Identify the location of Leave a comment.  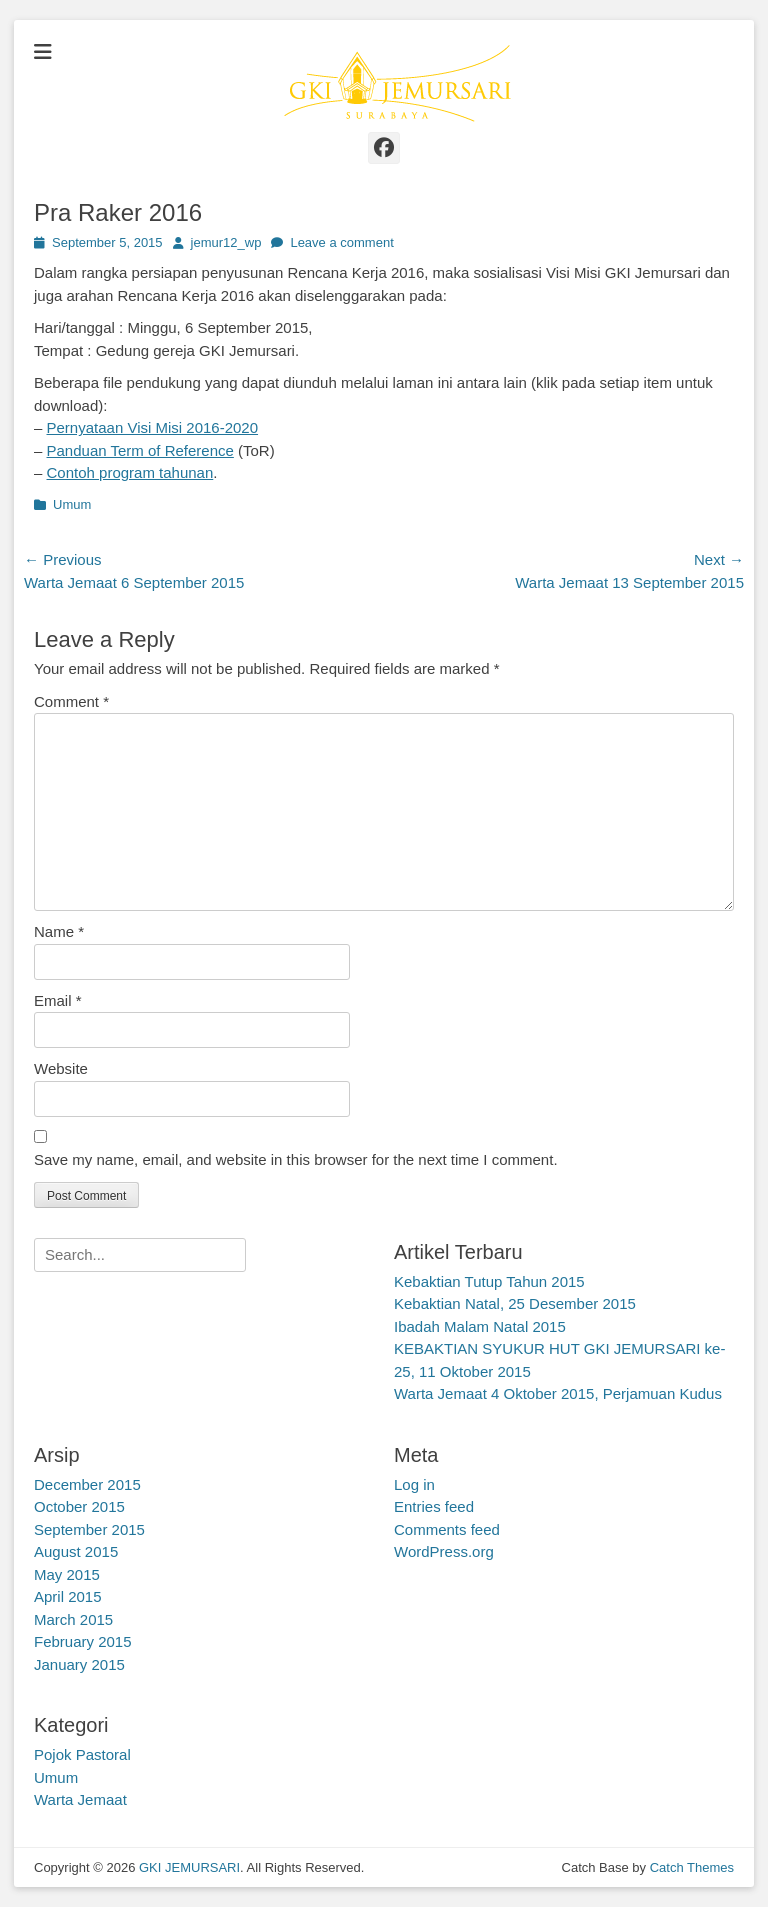
(341, 242).